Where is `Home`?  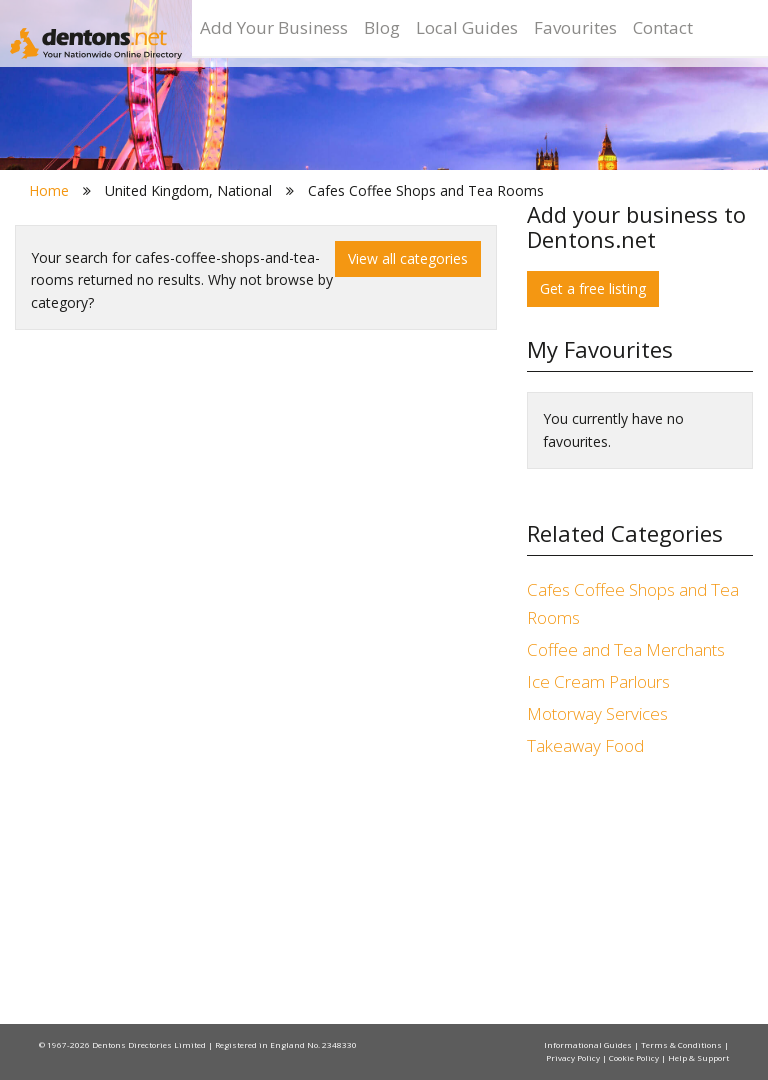
Home is located at coordinates (49, 190).